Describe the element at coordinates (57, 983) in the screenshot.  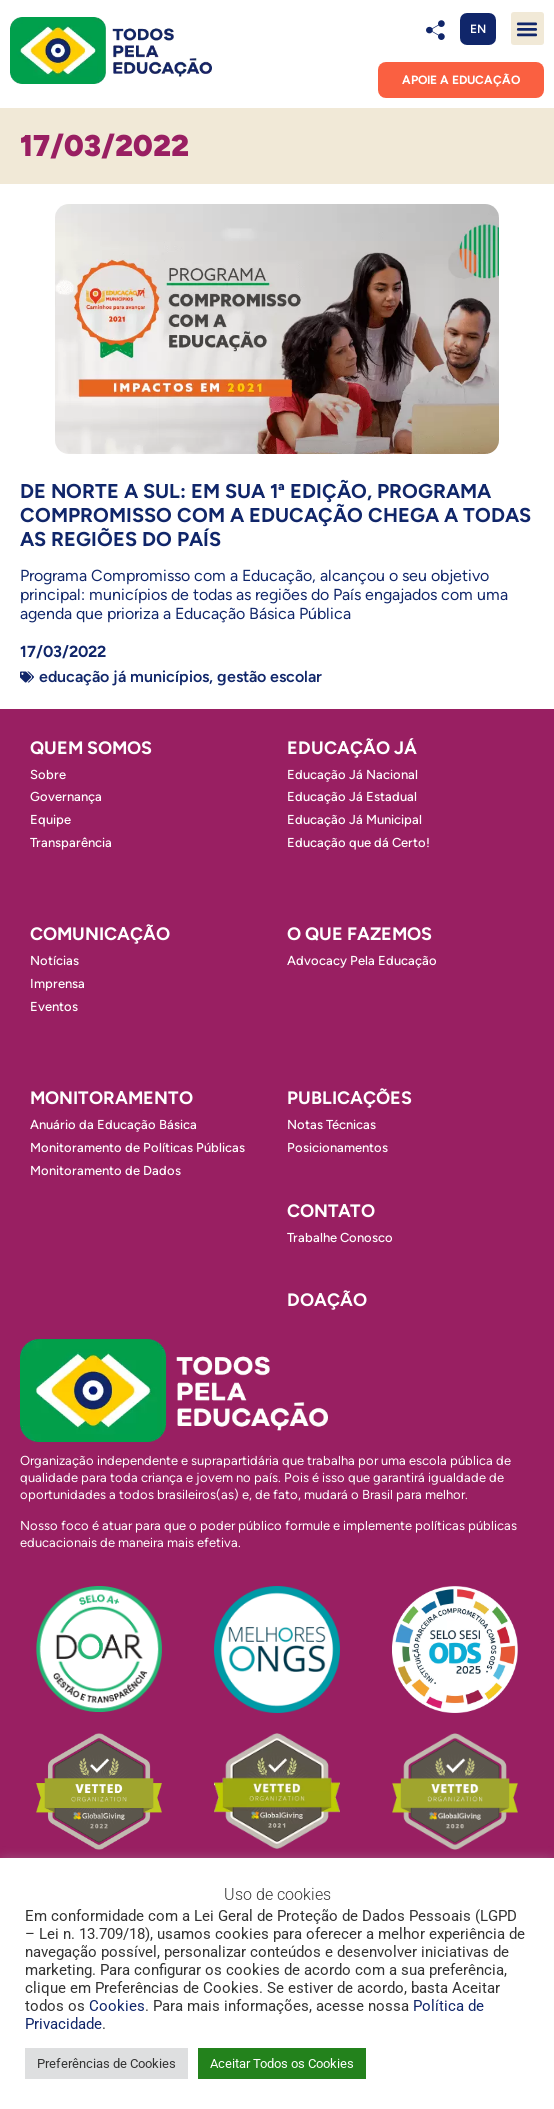
I see `Imprensa` at that location.